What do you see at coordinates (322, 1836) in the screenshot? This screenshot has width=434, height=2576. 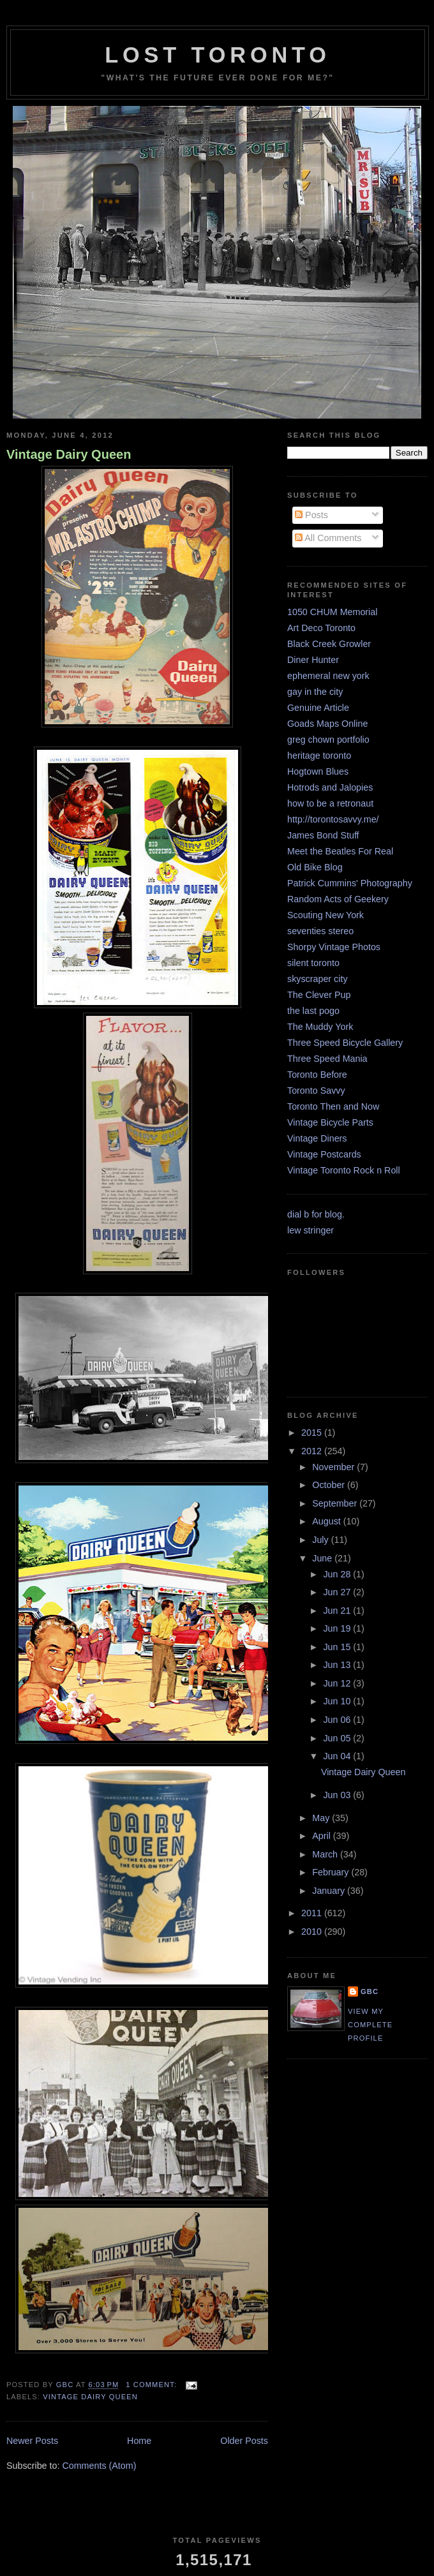 I see `April` at bounding box center [322, 1836].